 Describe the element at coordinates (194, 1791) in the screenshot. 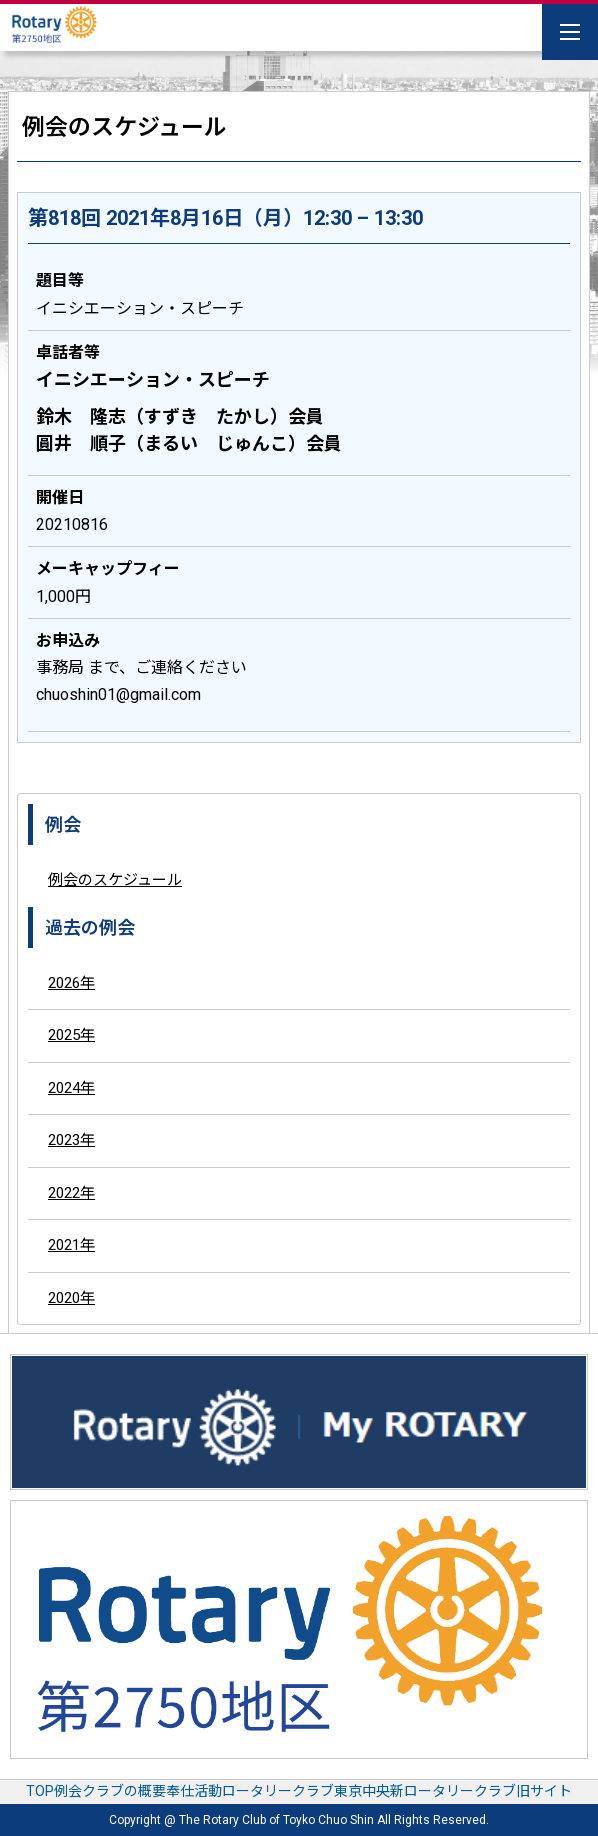

I see `奉仕活動` at that location.